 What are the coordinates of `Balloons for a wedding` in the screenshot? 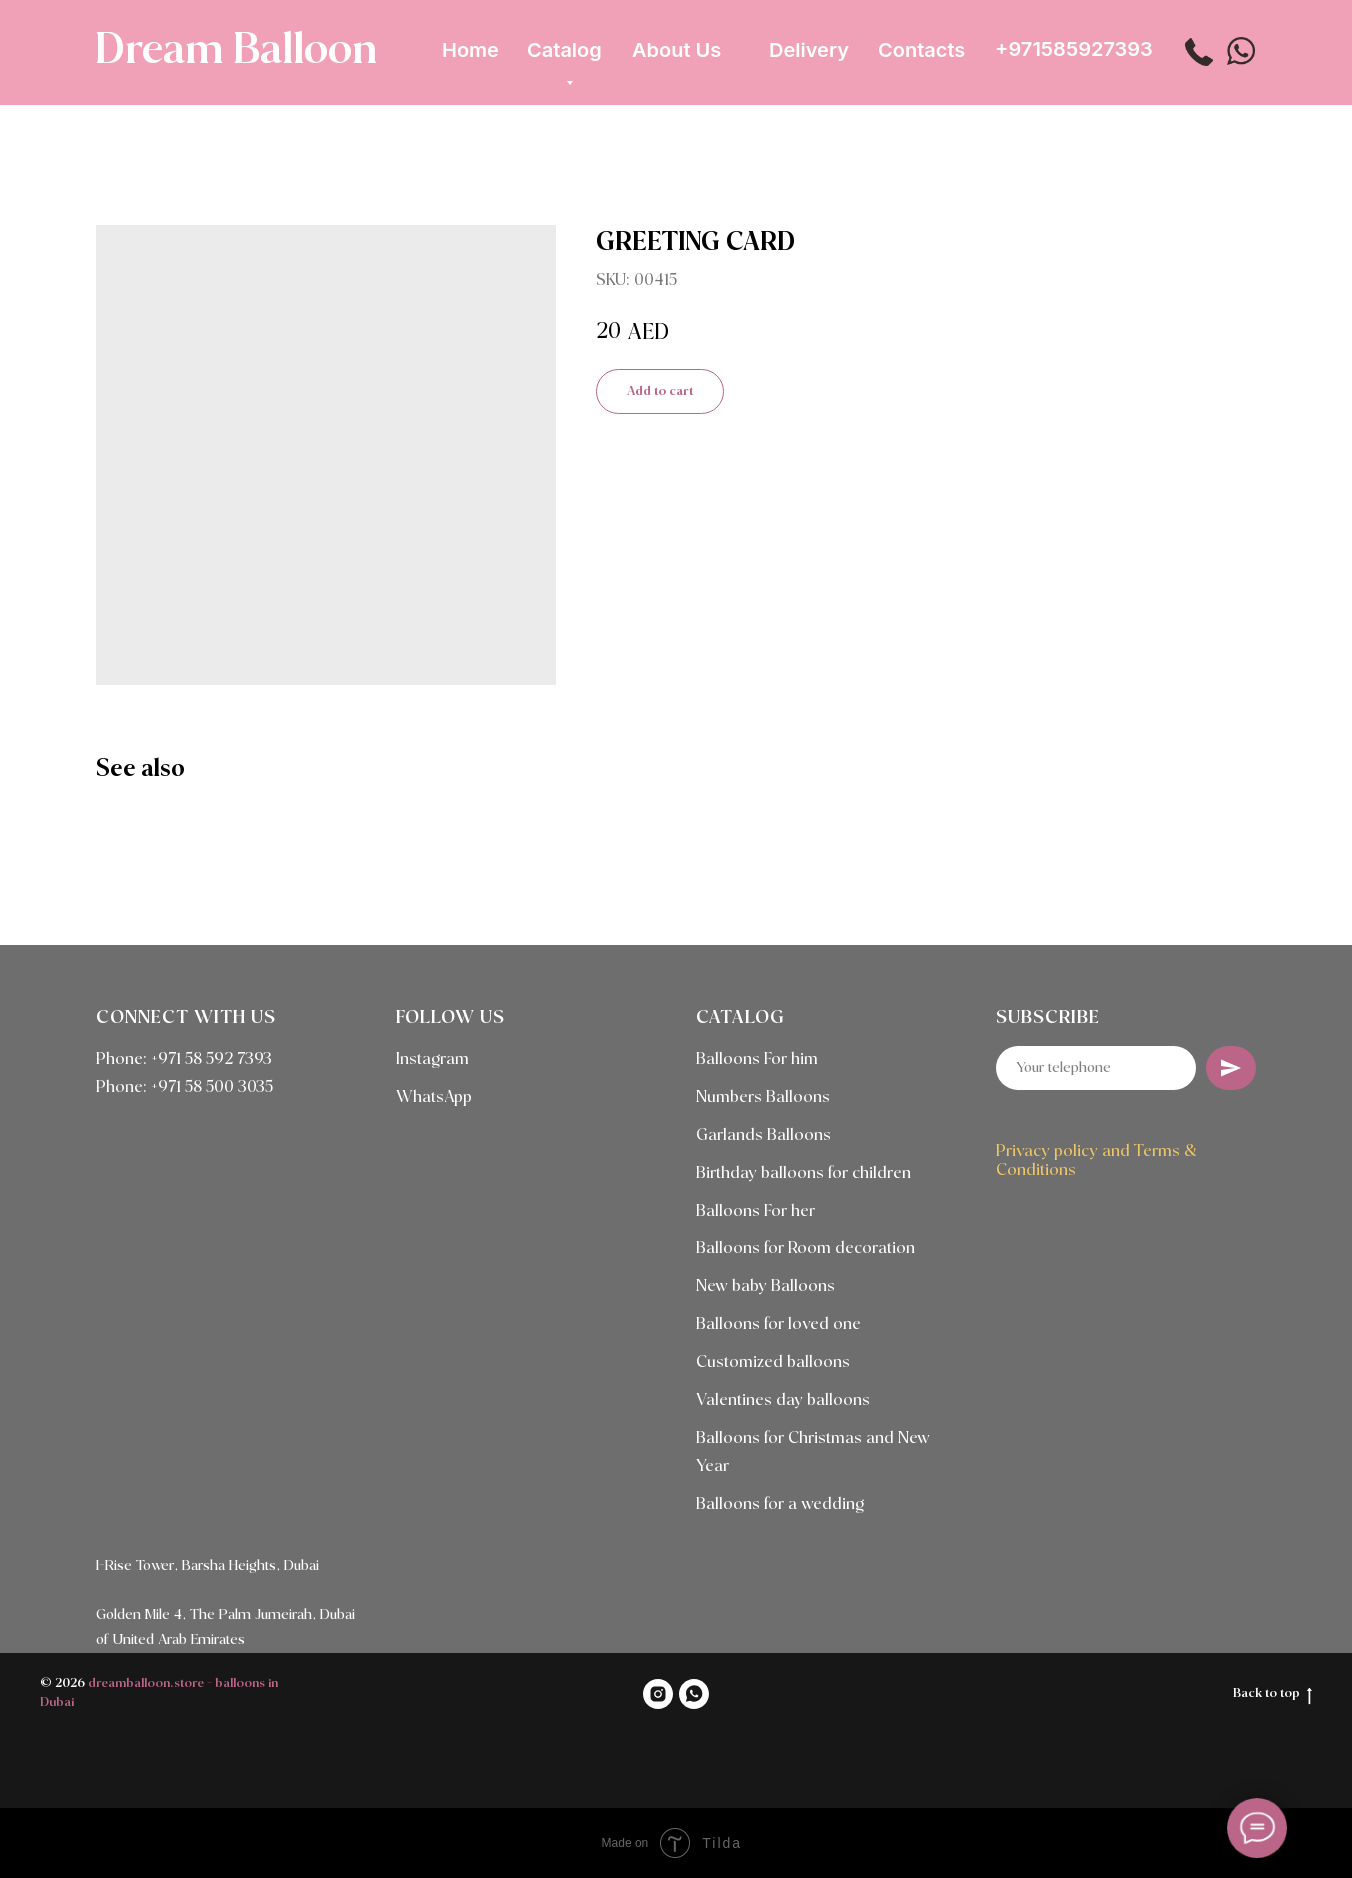 It's located at (780, 1504).